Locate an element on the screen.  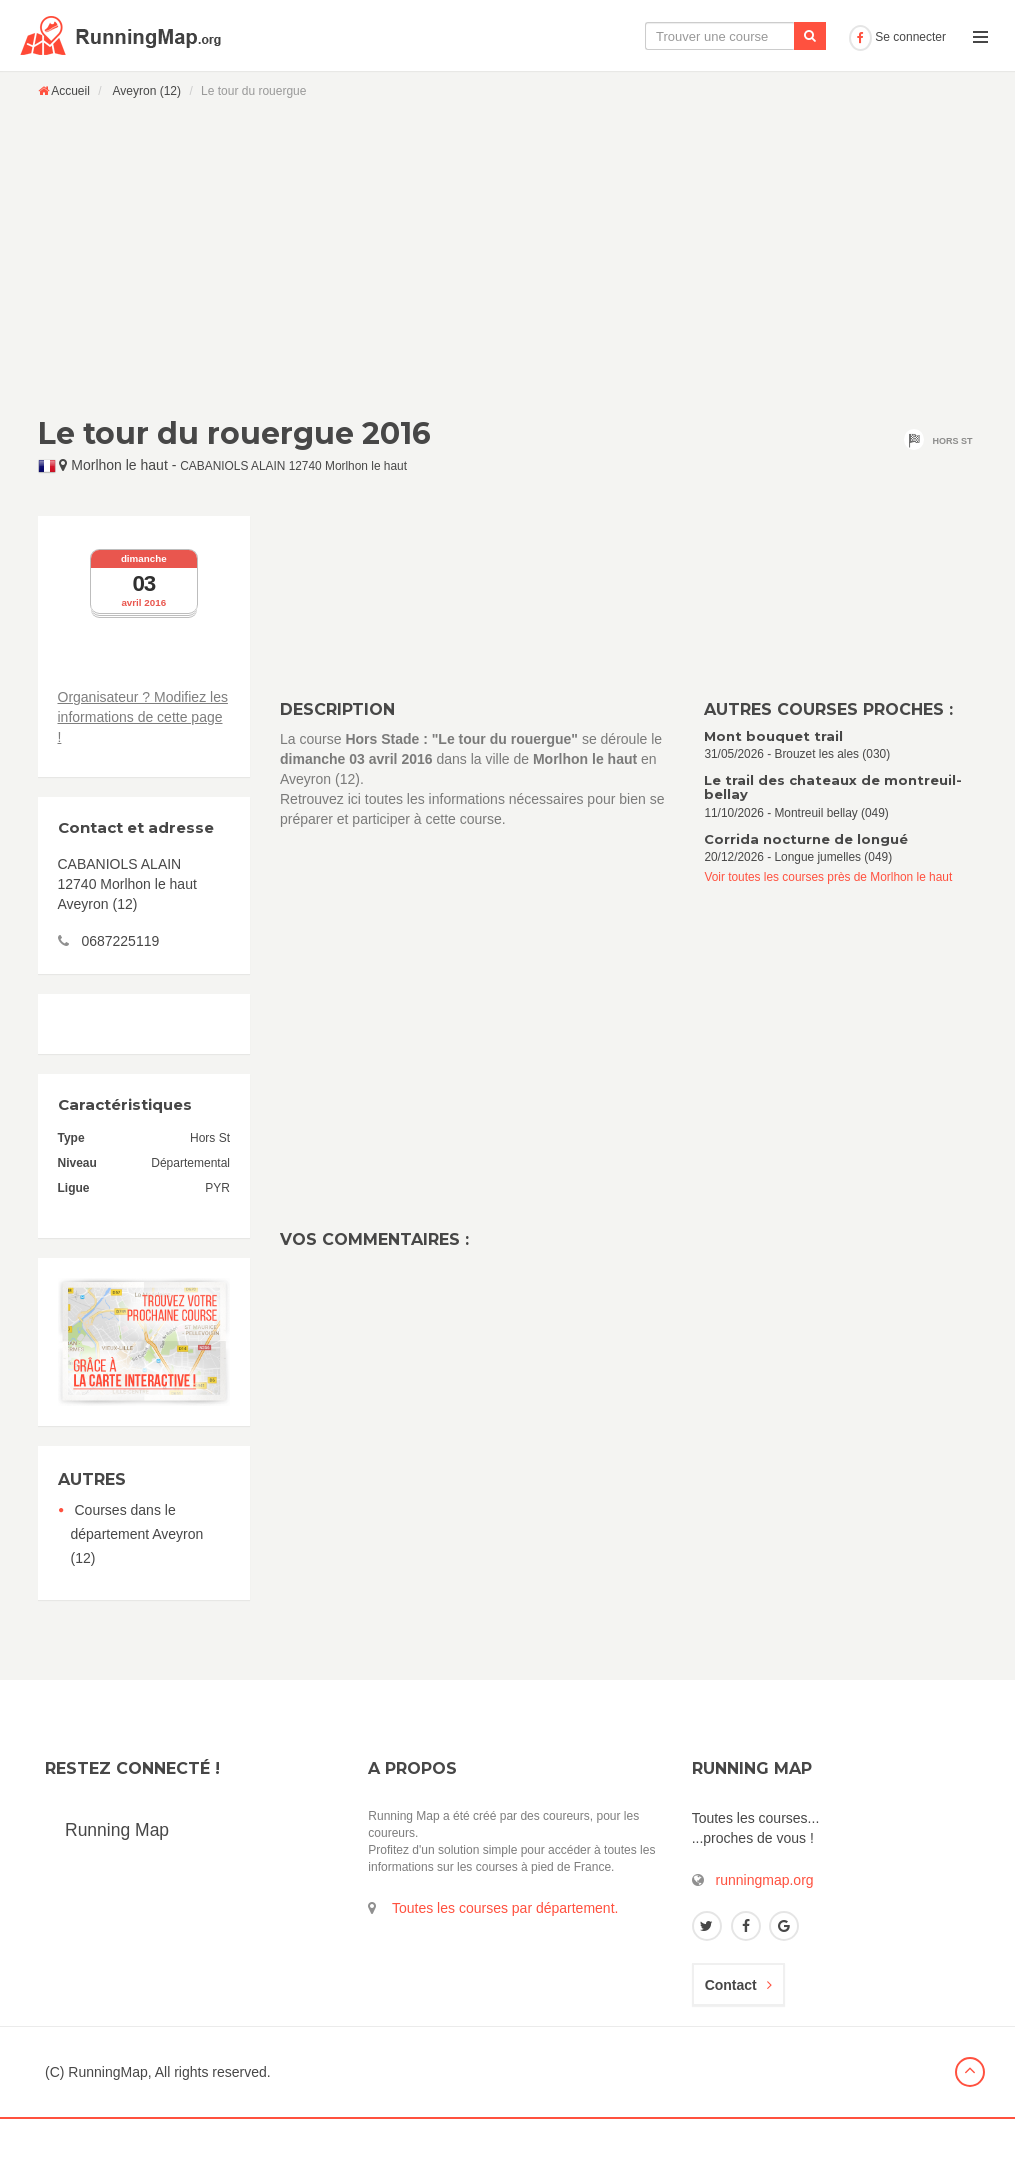
Organisateur ? Modifiez les informations de cette page ! is located at coordinates (143, 764).